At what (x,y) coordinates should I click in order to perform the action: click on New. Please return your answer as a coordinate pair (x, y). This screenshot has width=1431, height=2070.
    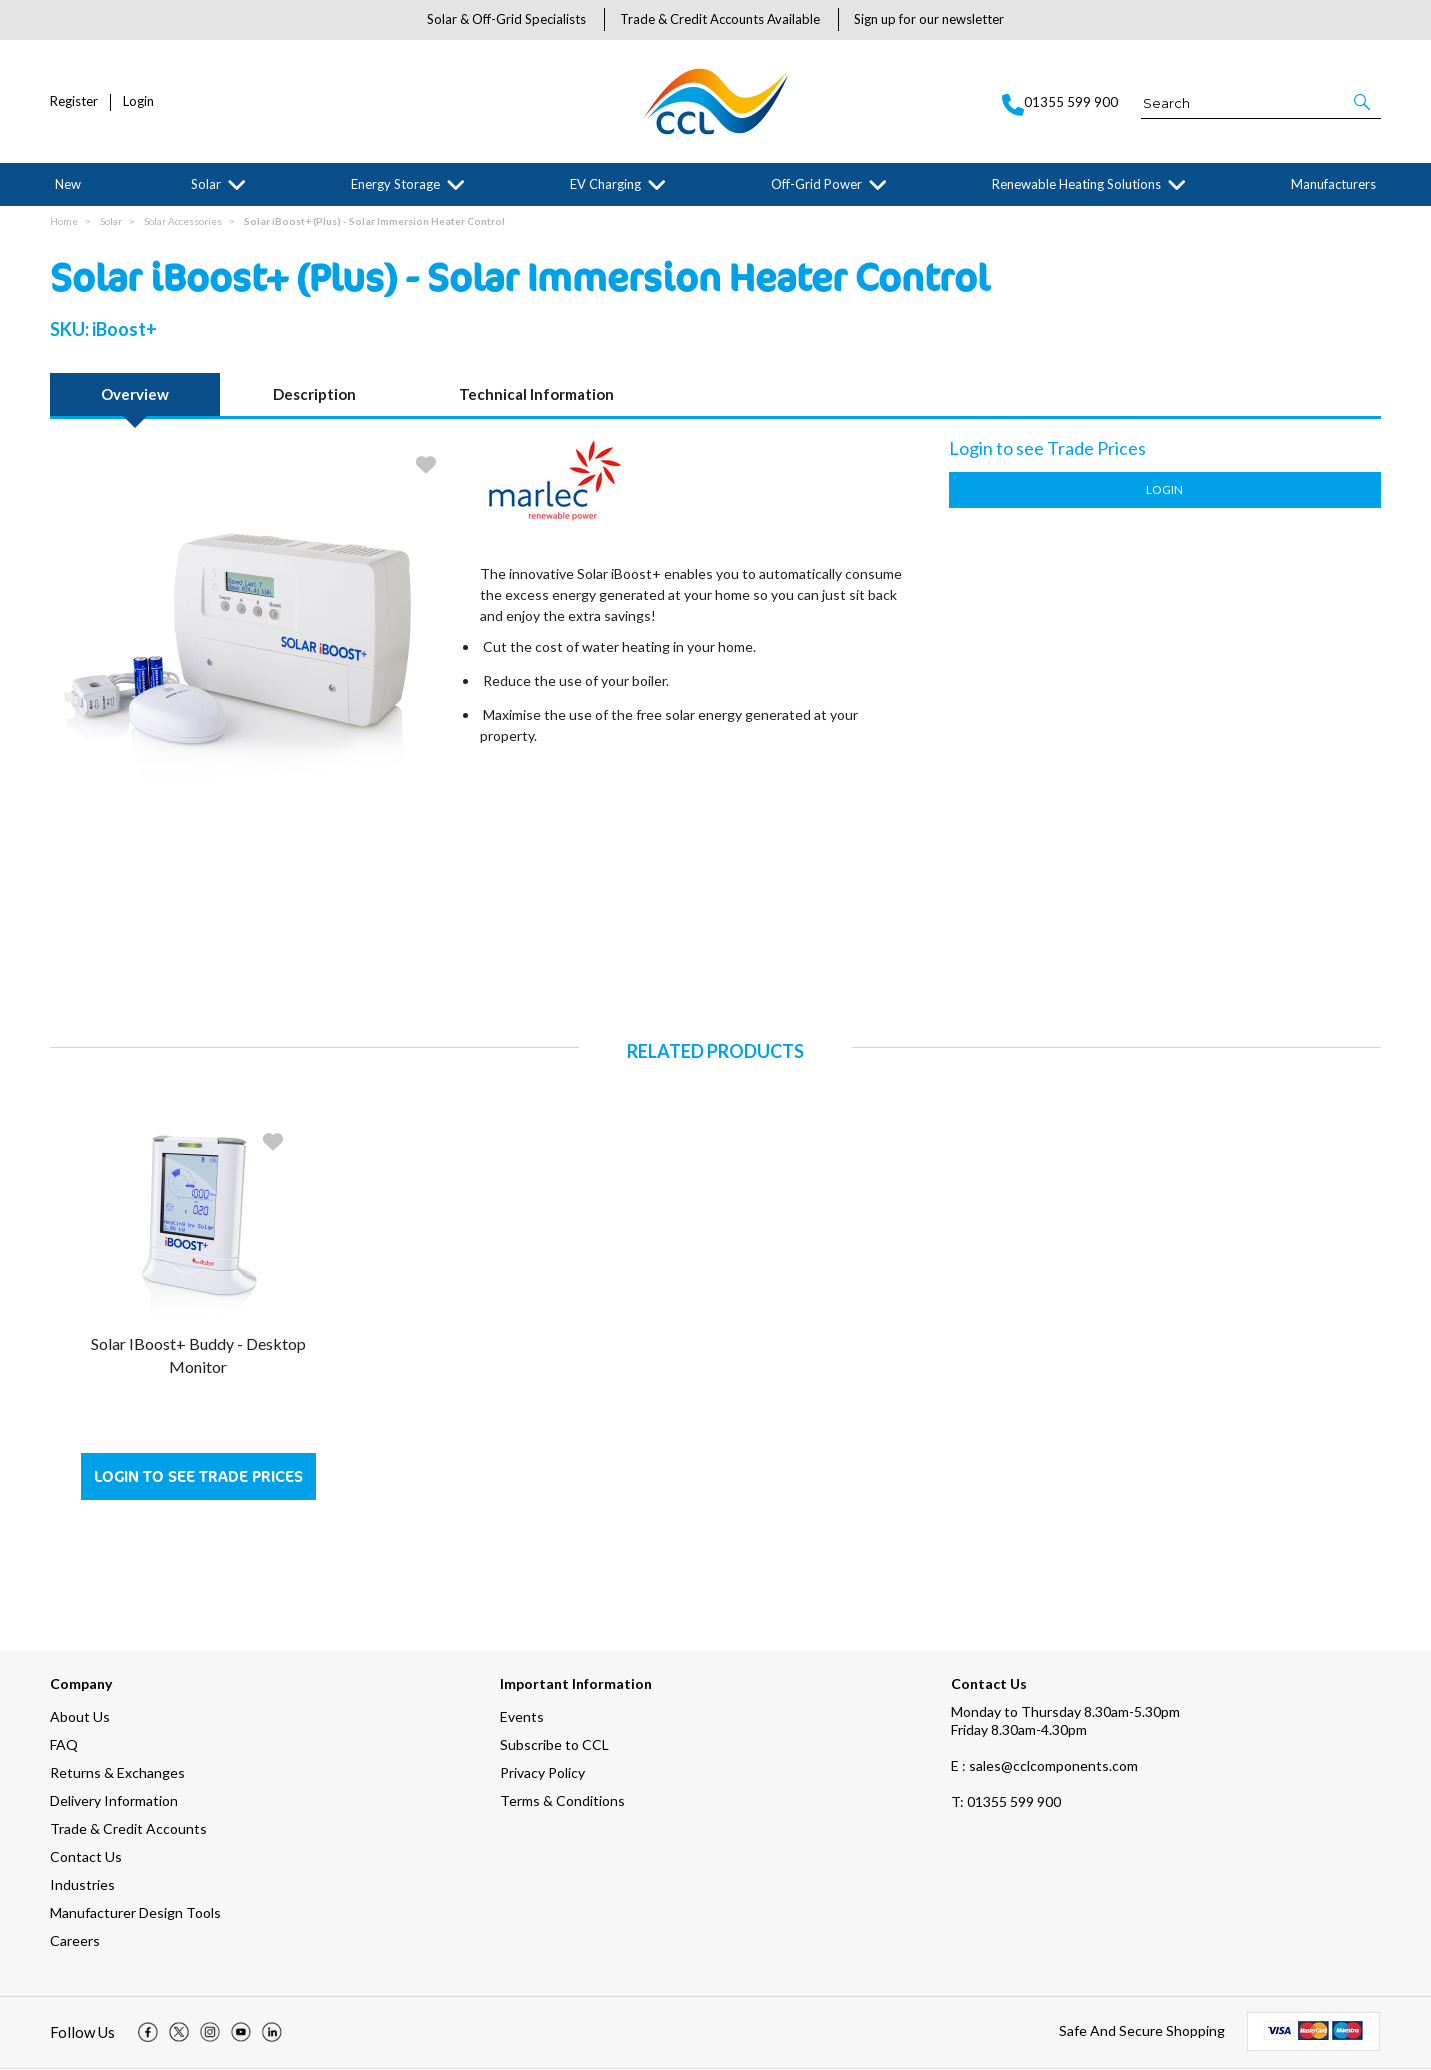
    Looking at the image, I should click on (68, 184).